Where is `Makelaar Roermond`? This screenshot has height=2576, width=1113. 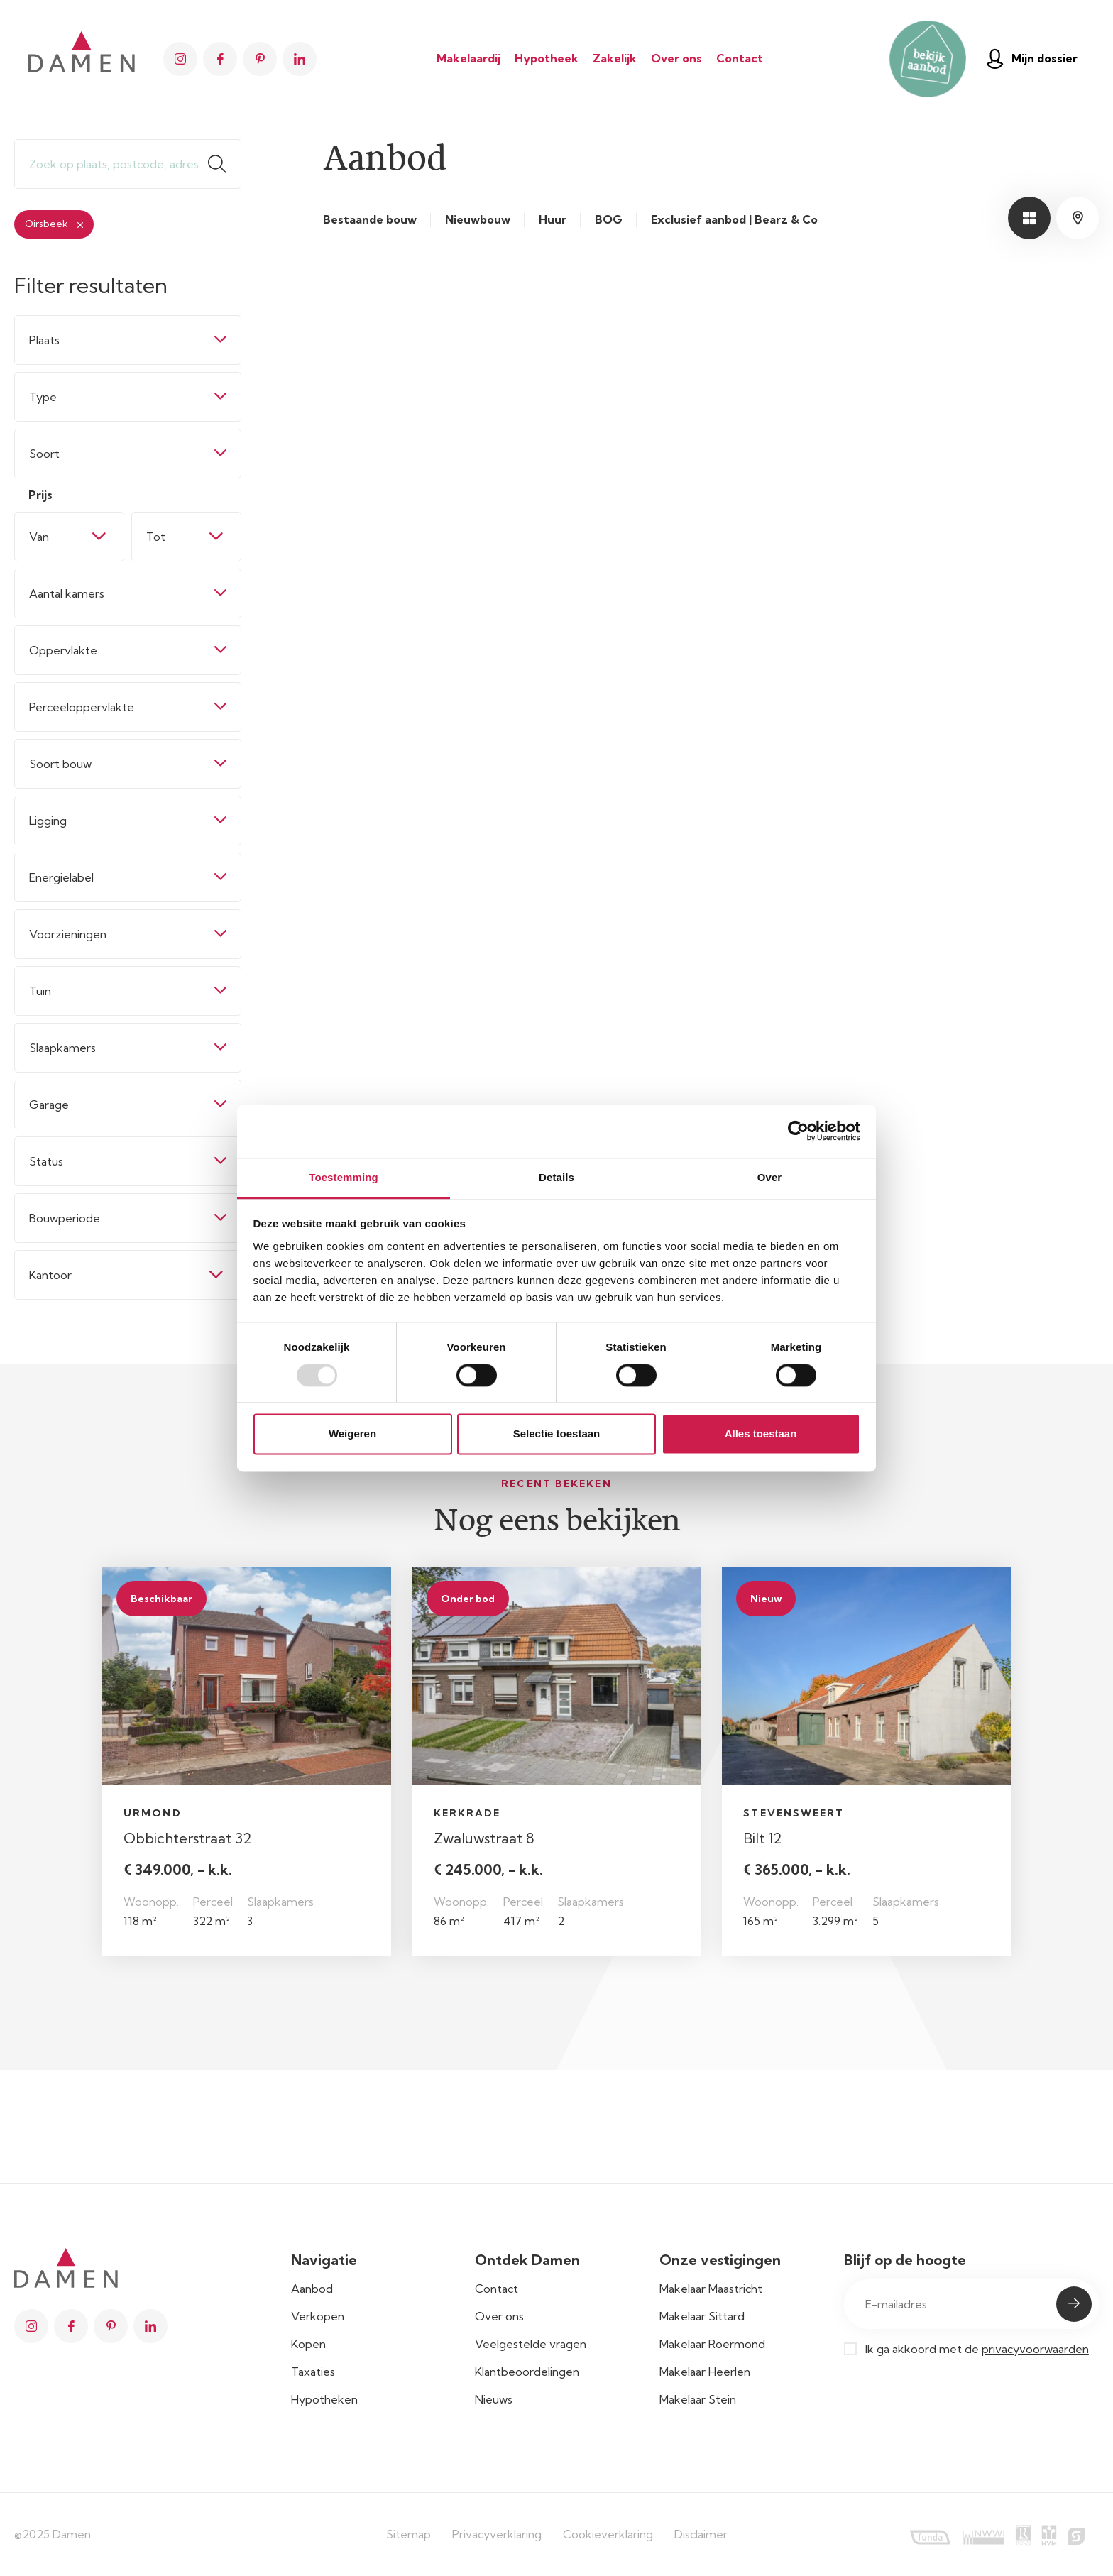 Makelaar Roermond is located at coordinates (712, 2344).